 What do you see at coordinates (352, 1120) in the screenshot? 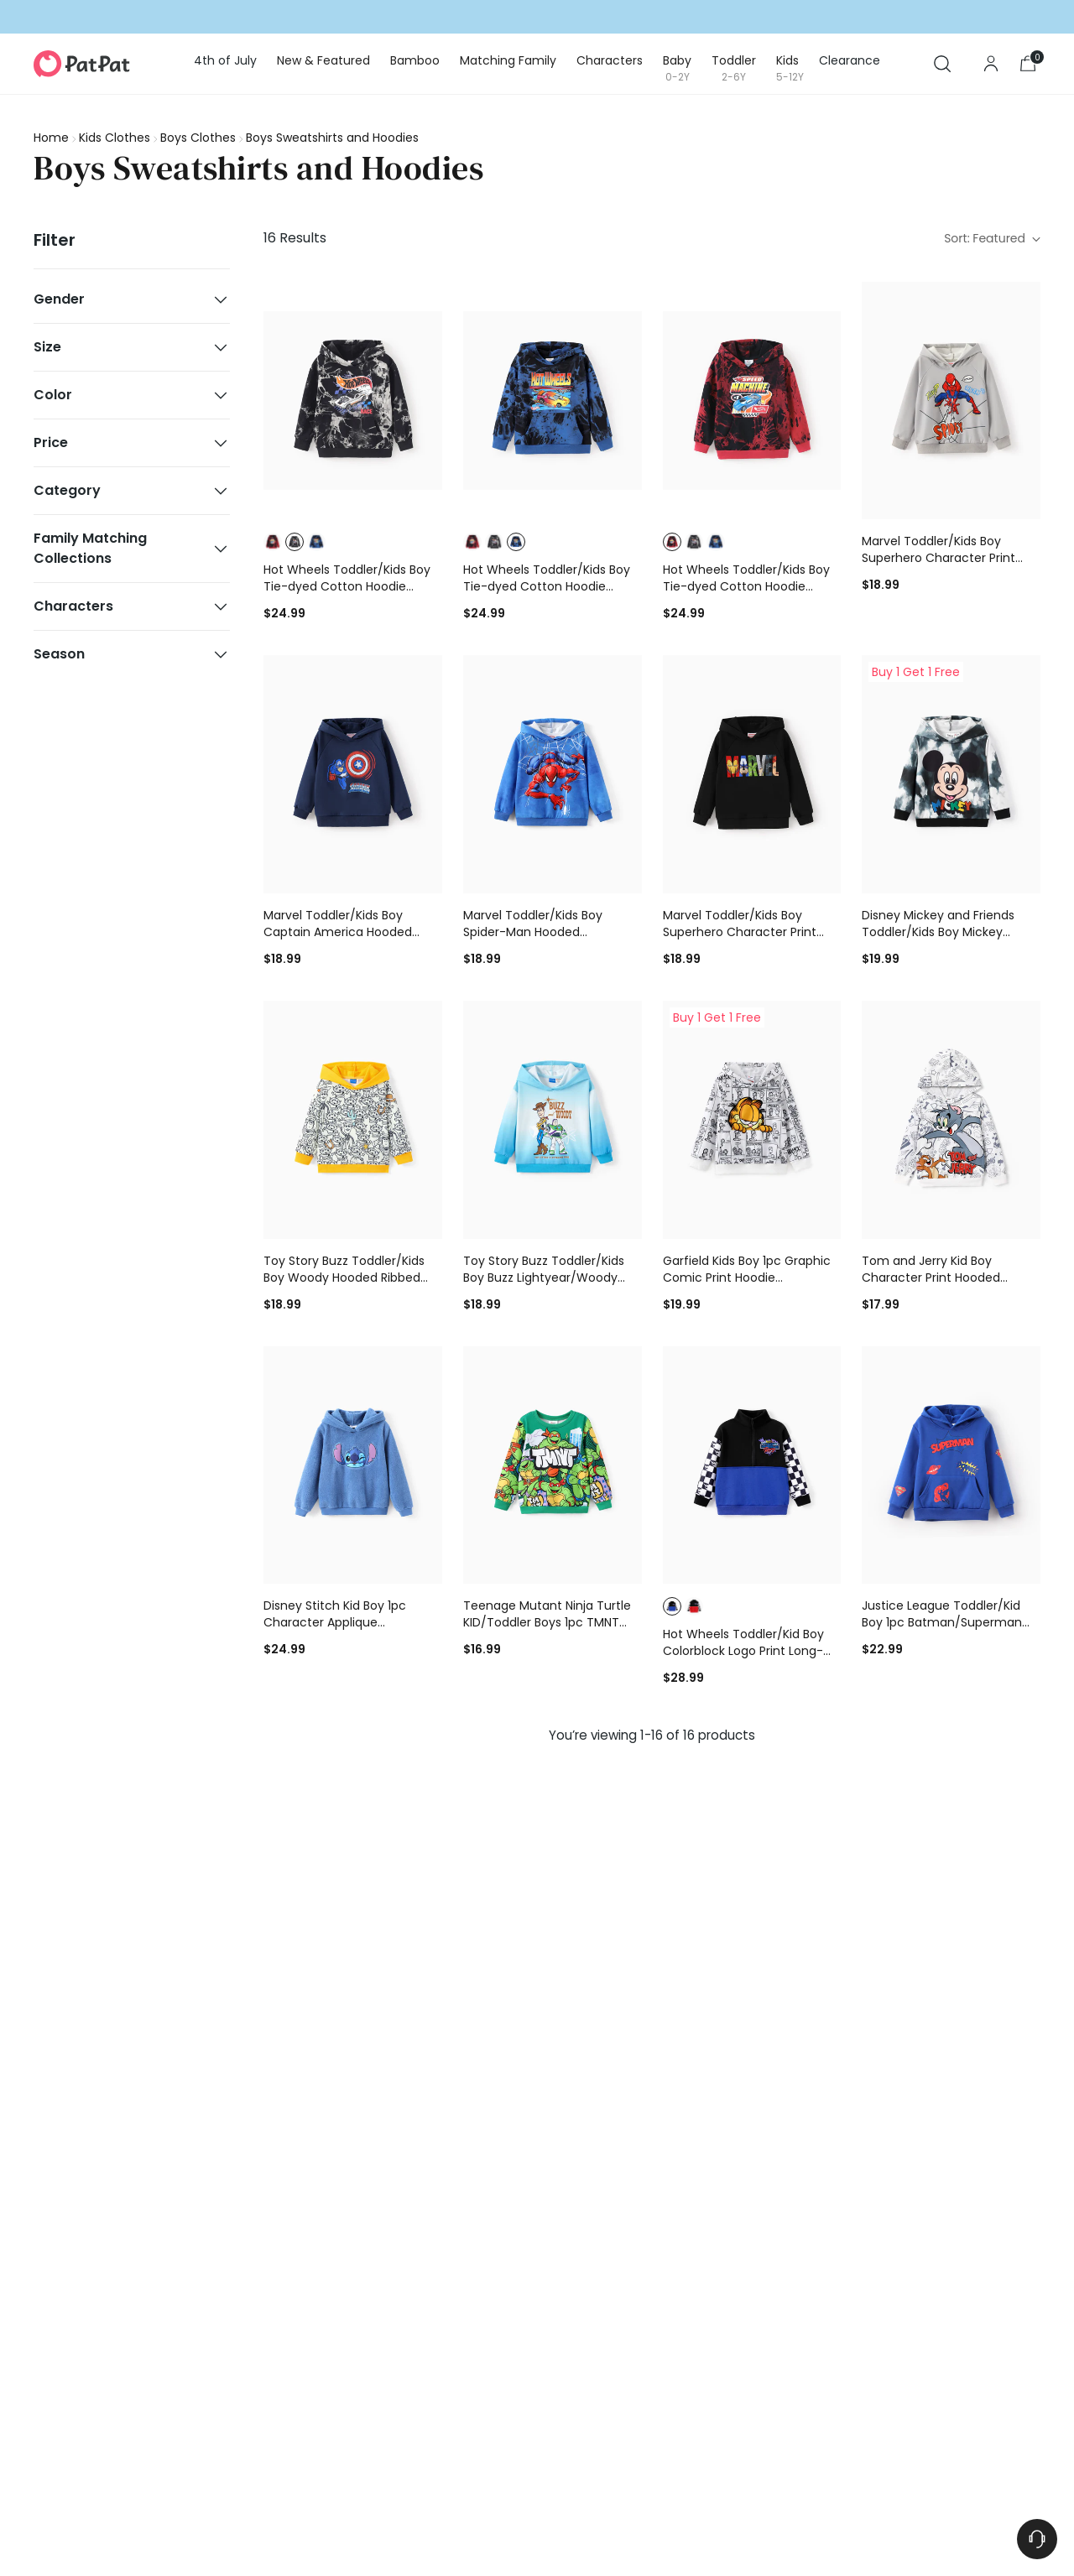
I see `[Toy Story Buzz Toddler/Kids Boy Woody Hooded Ribbed Cuffs Hoodie Yellow]` at bounding box center [352, 1120].